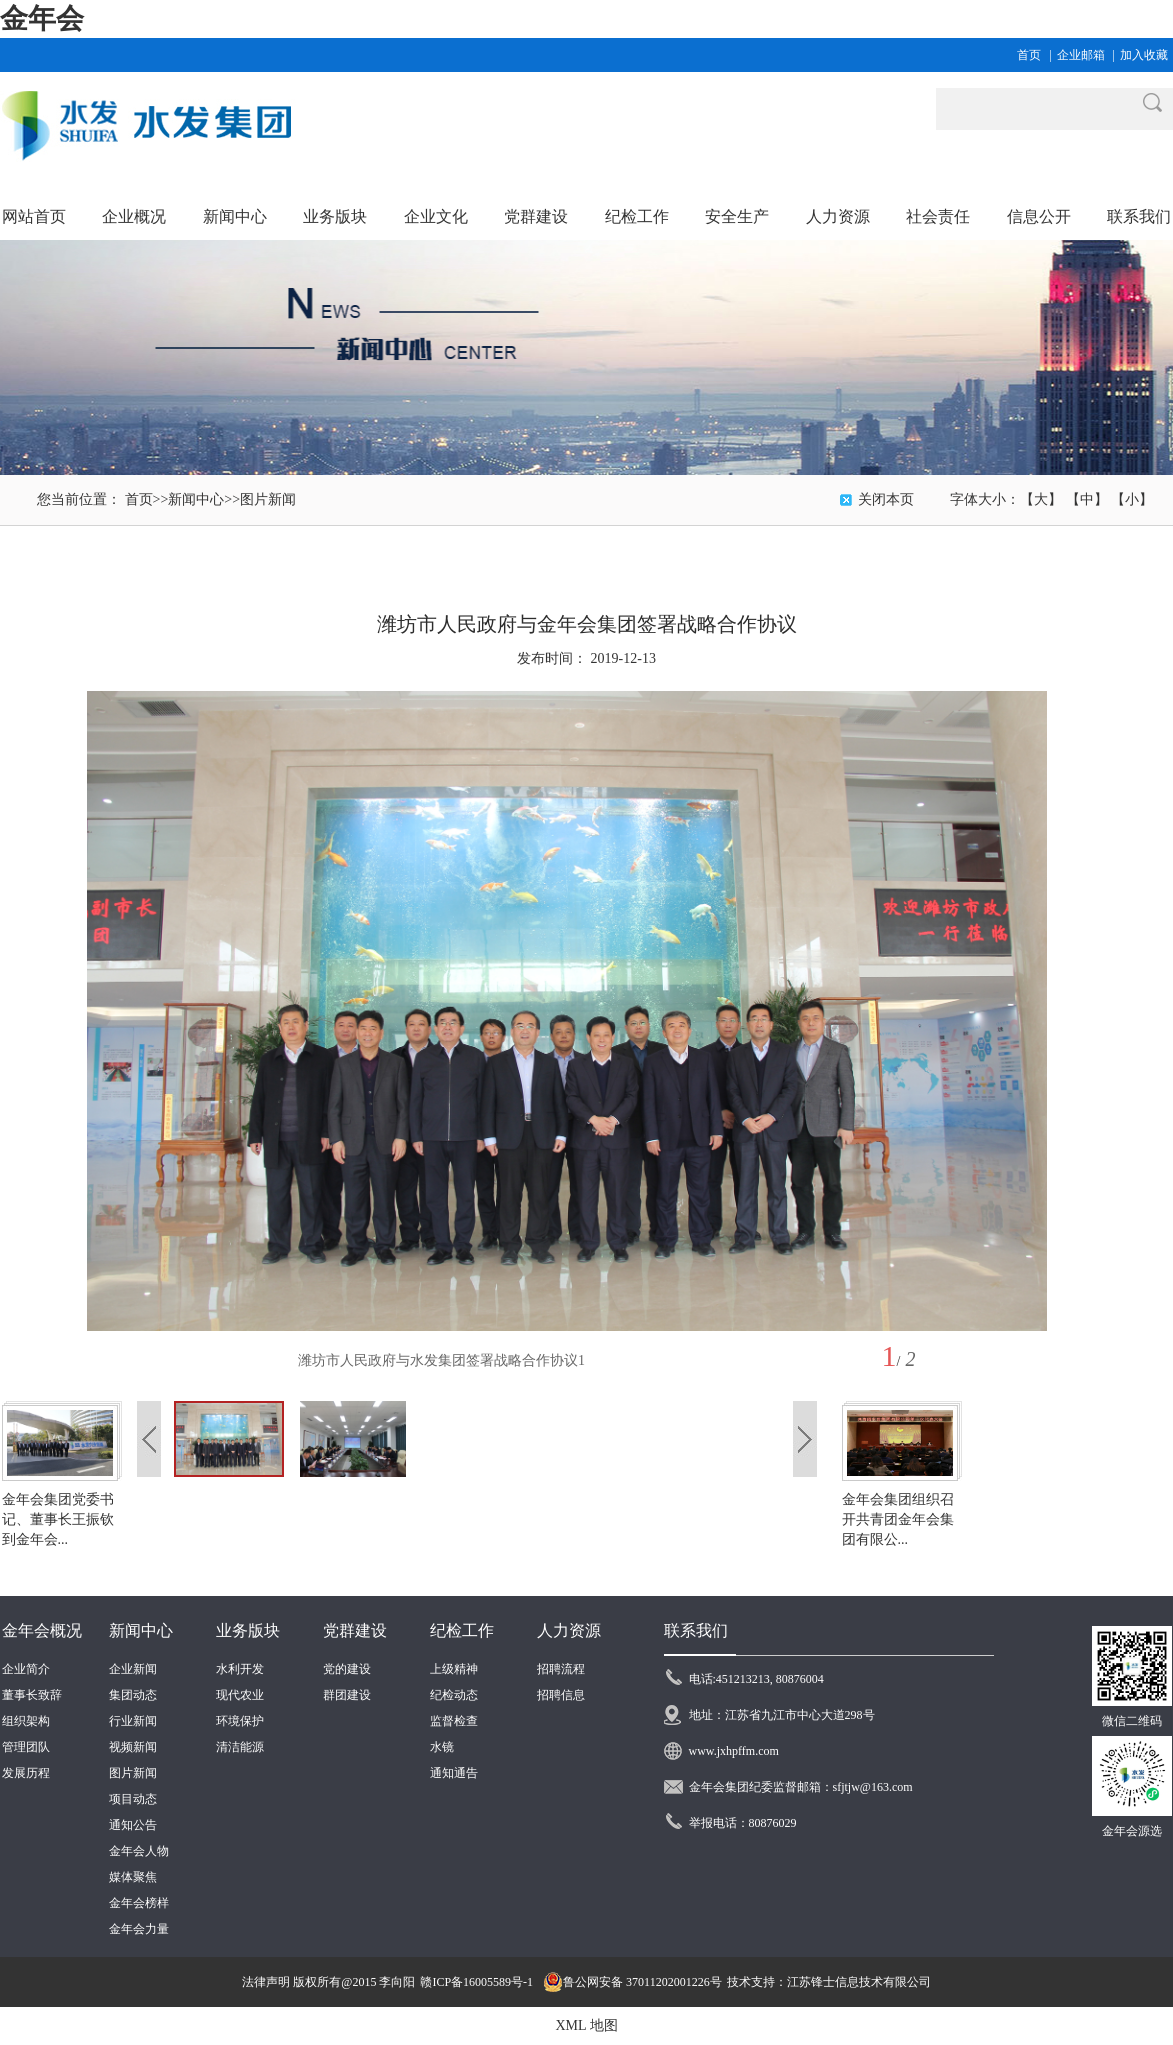 The height and width of the screenshot is (2045, 1173). Describe the element at coordinates (240, 1747) in the screenshot. I see `清洁能源` at that location.